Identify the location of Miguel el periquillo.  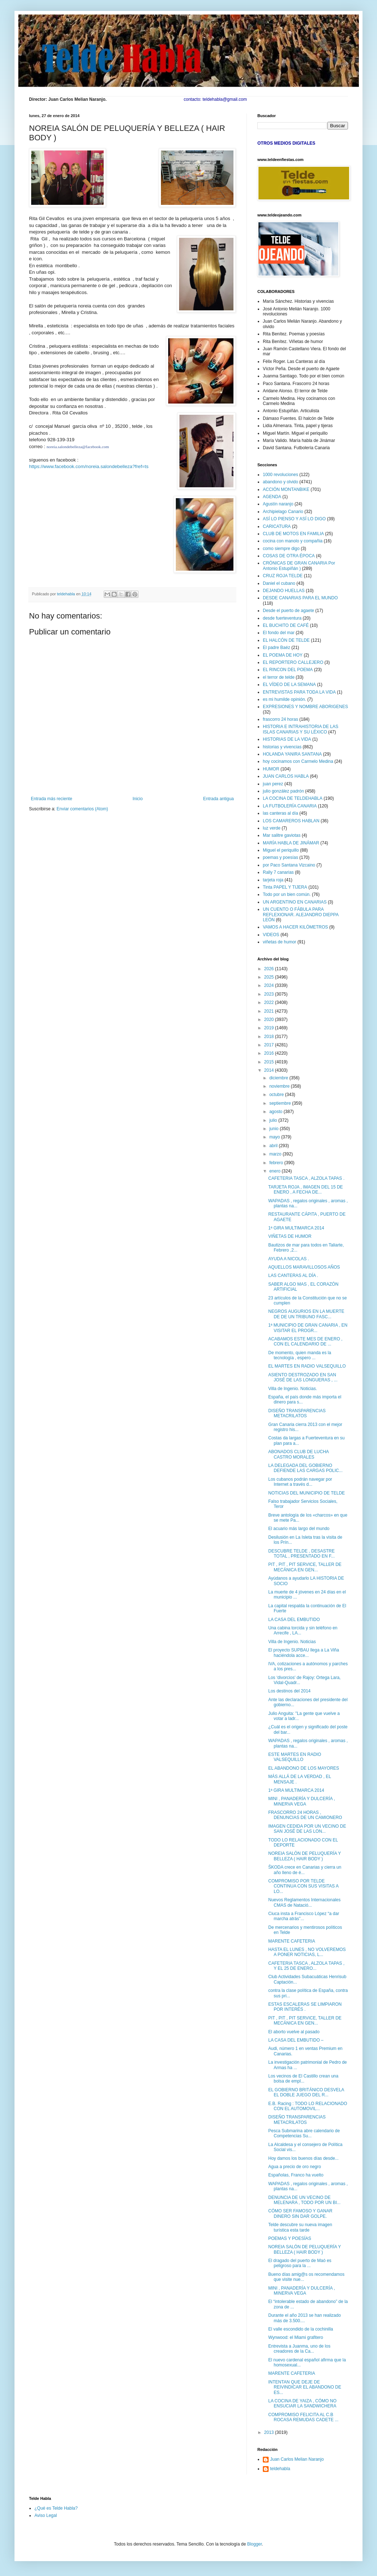
(281, 850).